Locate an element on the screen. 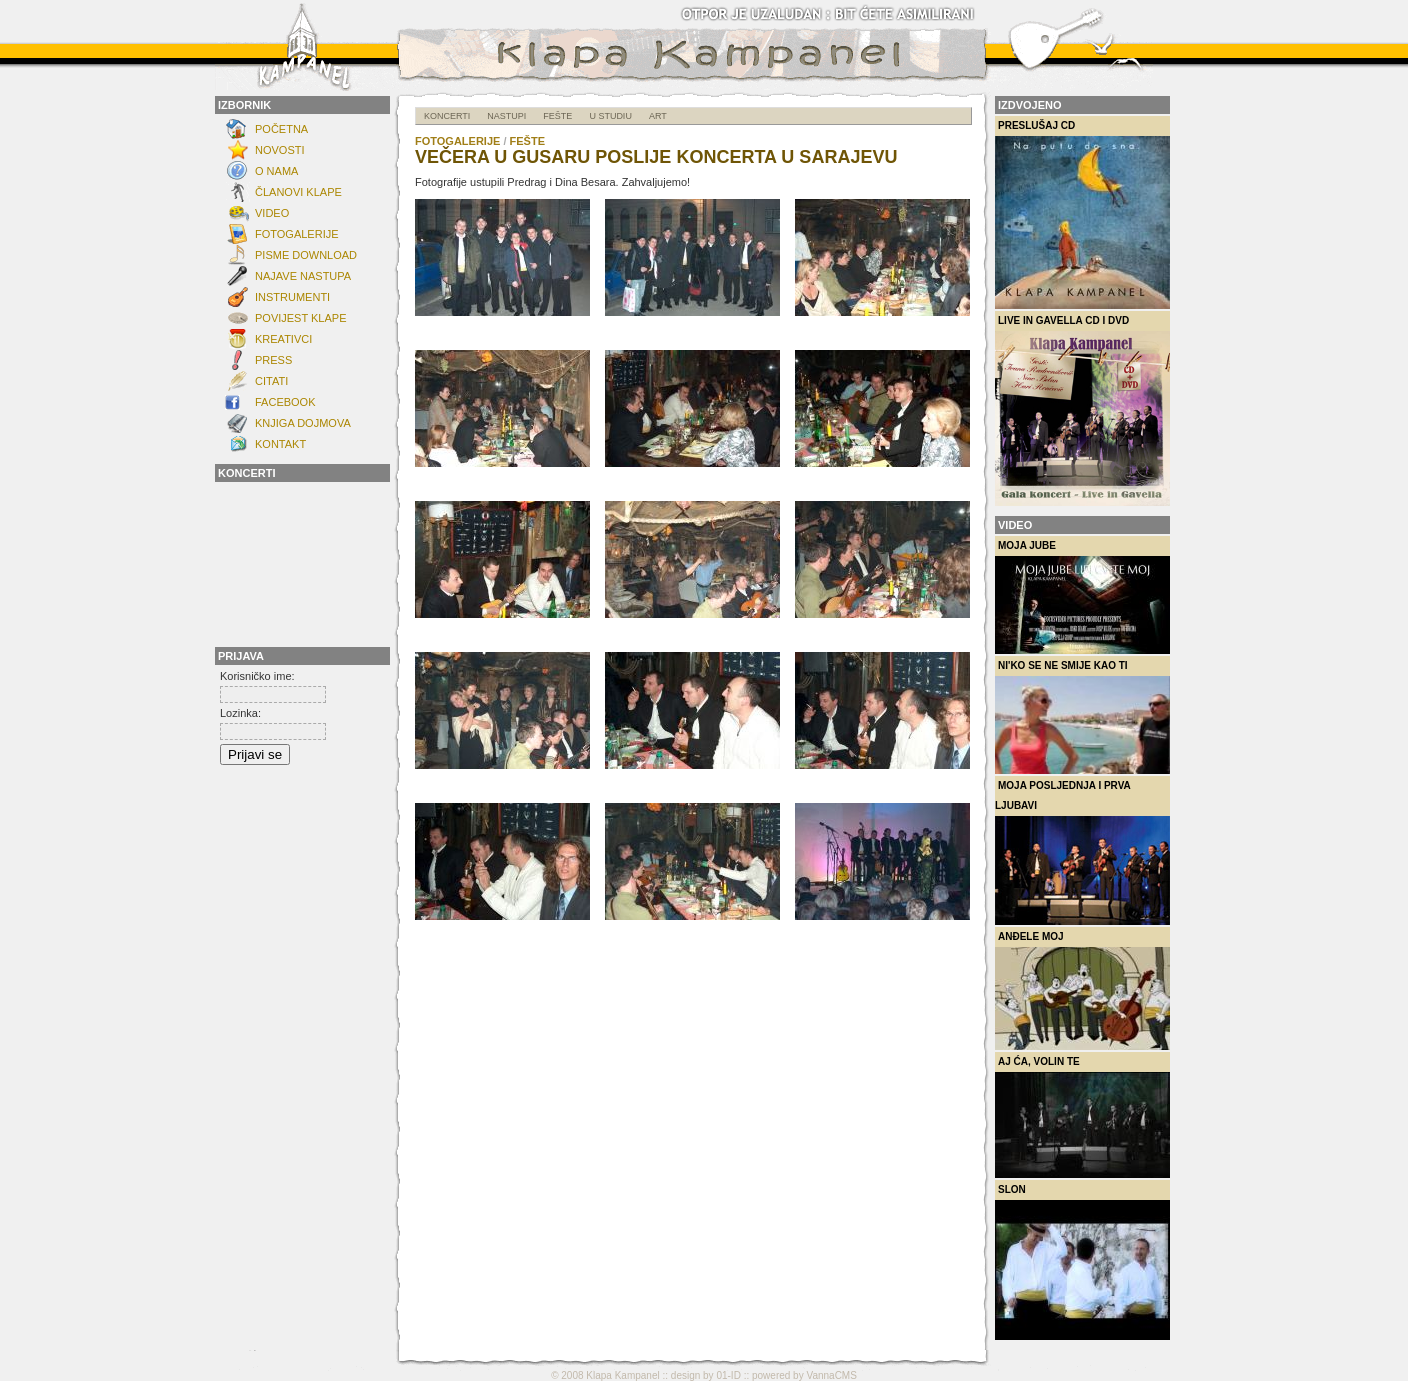  Aj ća, volin te is located at coordinates (1082, 1117).